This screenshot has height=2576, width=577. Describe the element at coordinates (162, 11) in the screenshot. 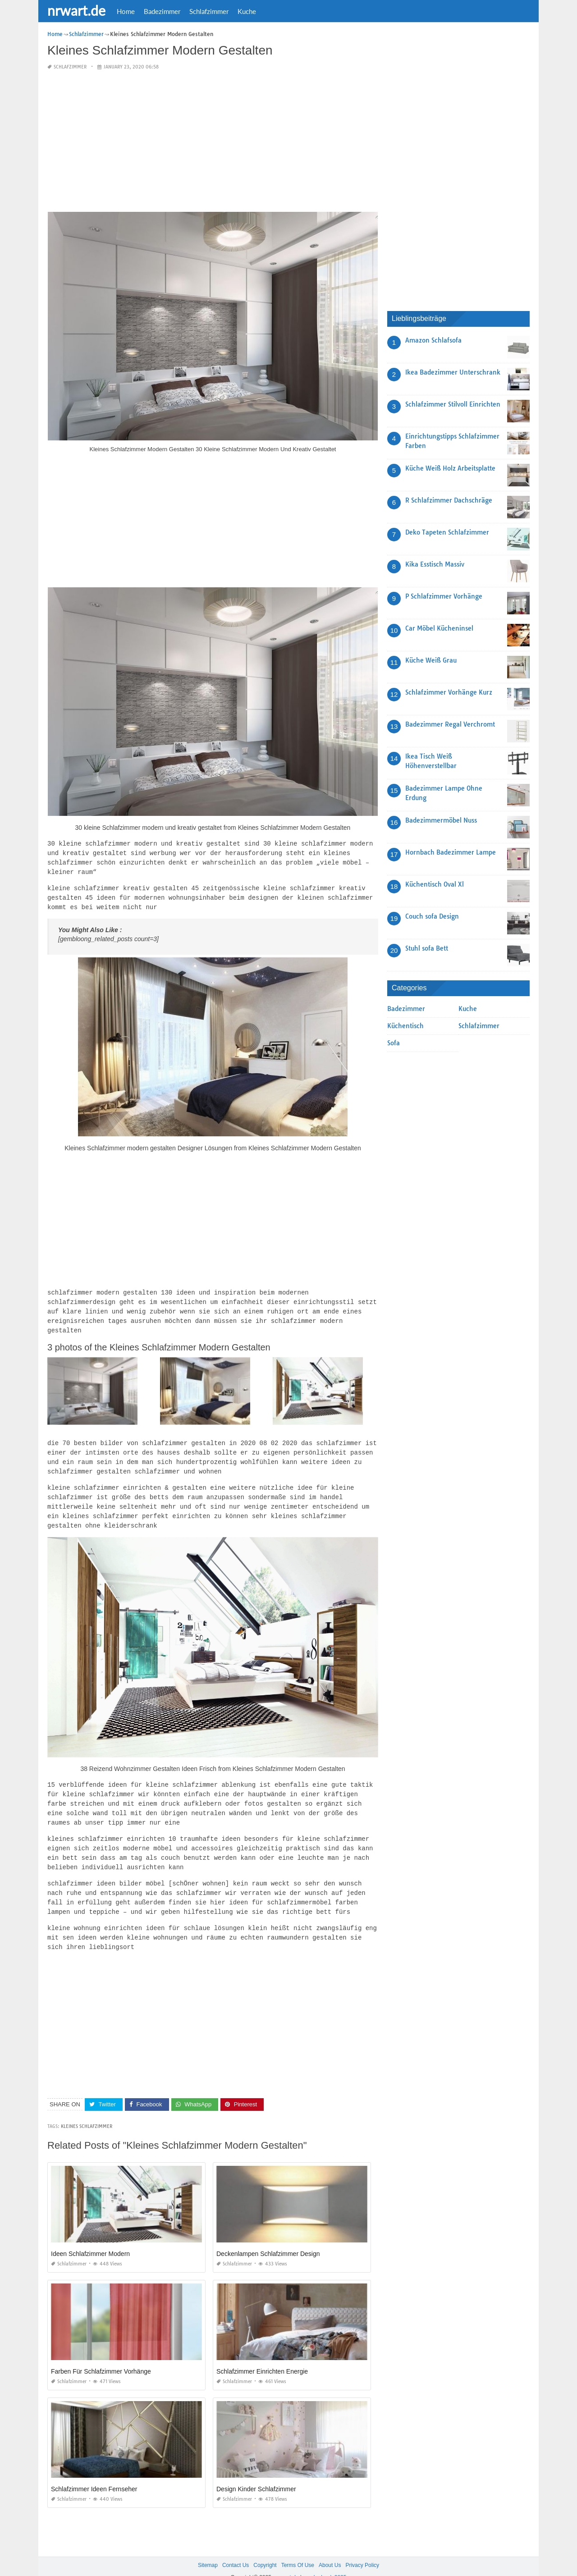

I see `Badezimmer` at that location.